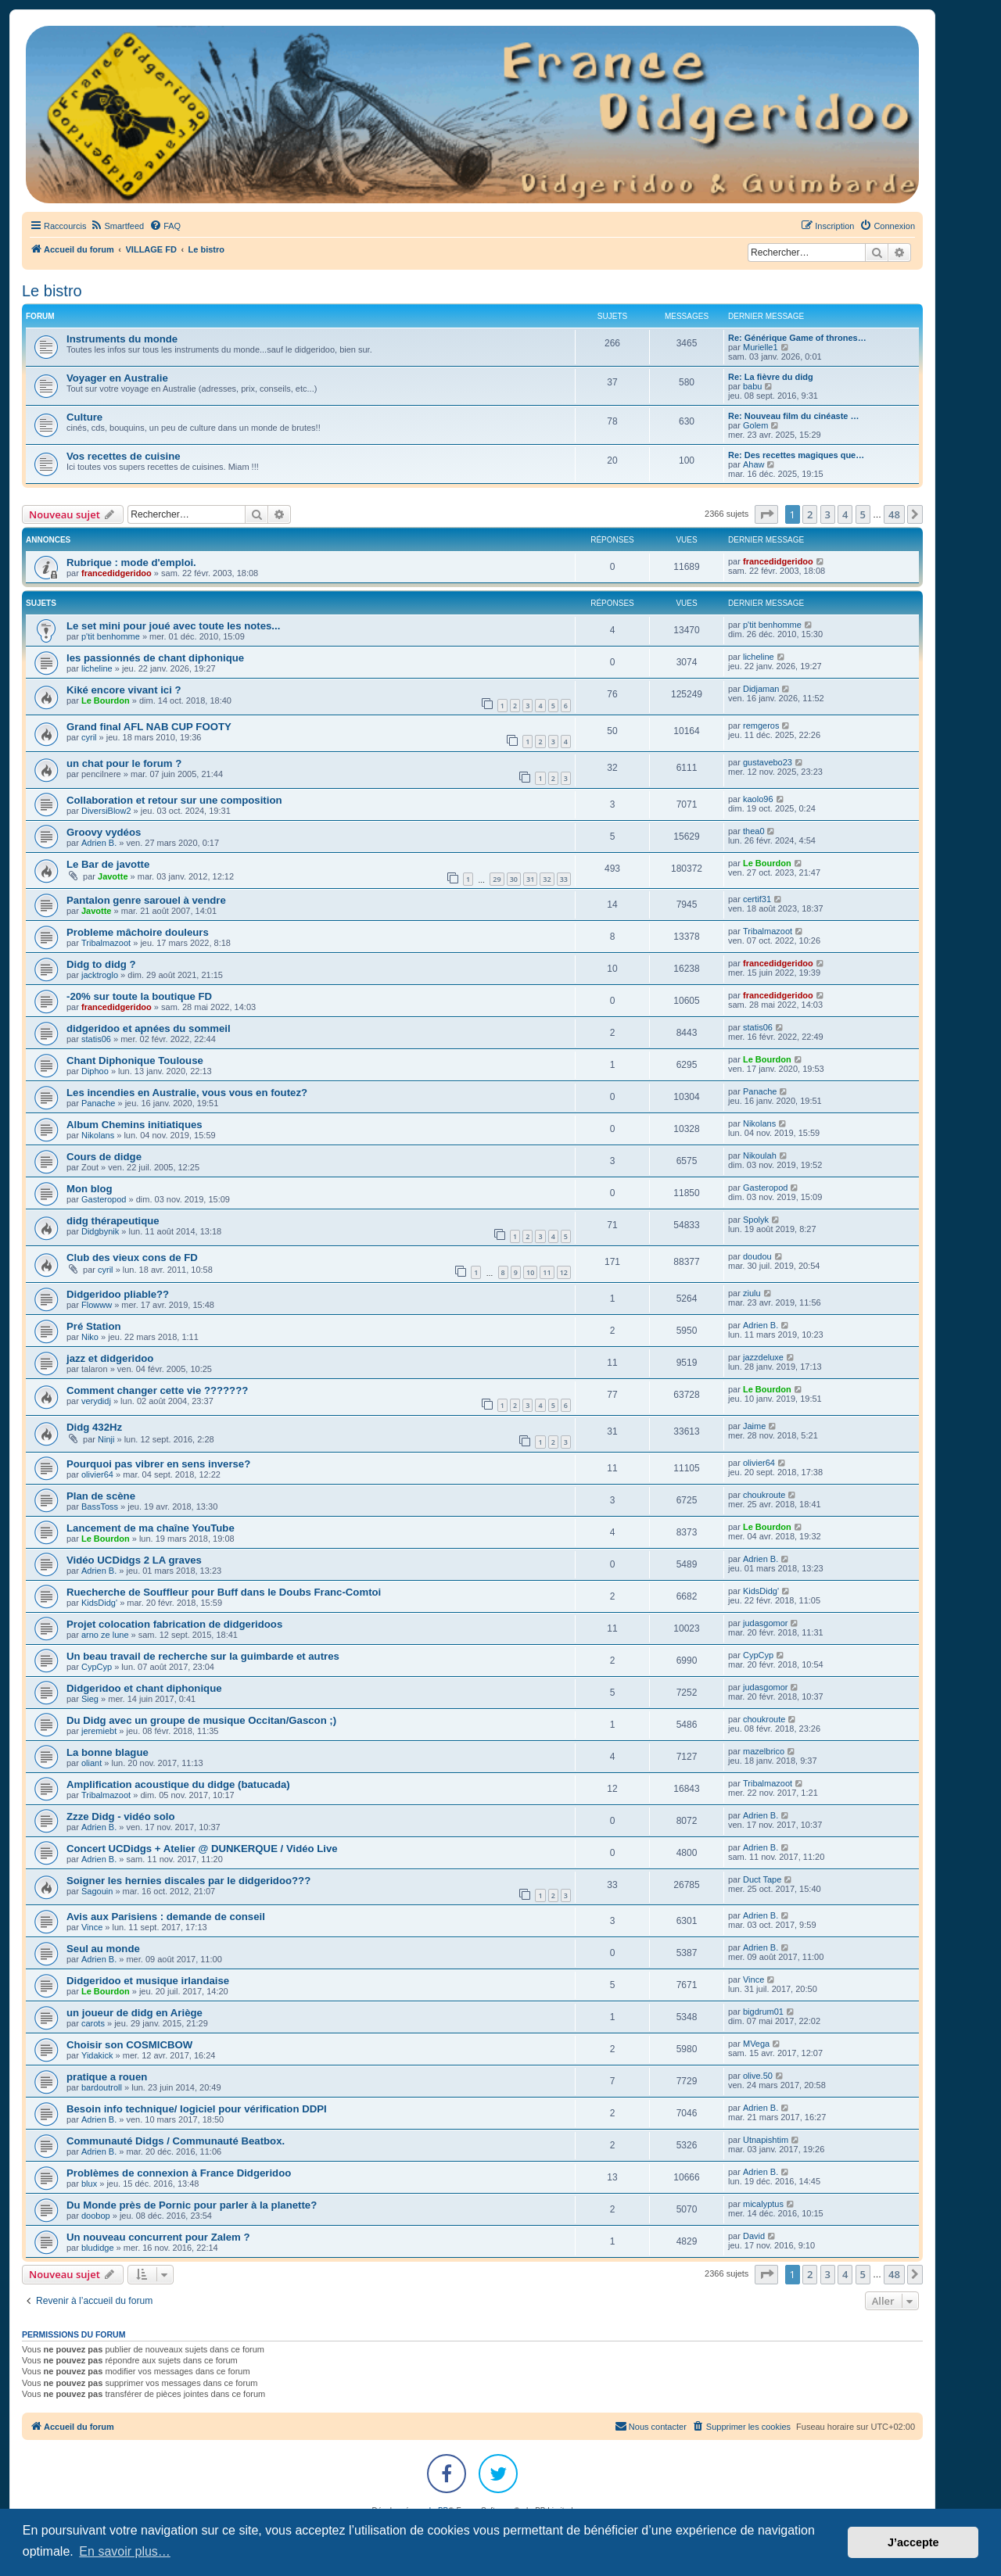 Image resolution: width=1001 pixels, height=2576 pixels. What do you see at coordinates (651, 2425) in the screenshot?
I see `Nous contacter [menuitem]` at bounding box center [651, 2425].